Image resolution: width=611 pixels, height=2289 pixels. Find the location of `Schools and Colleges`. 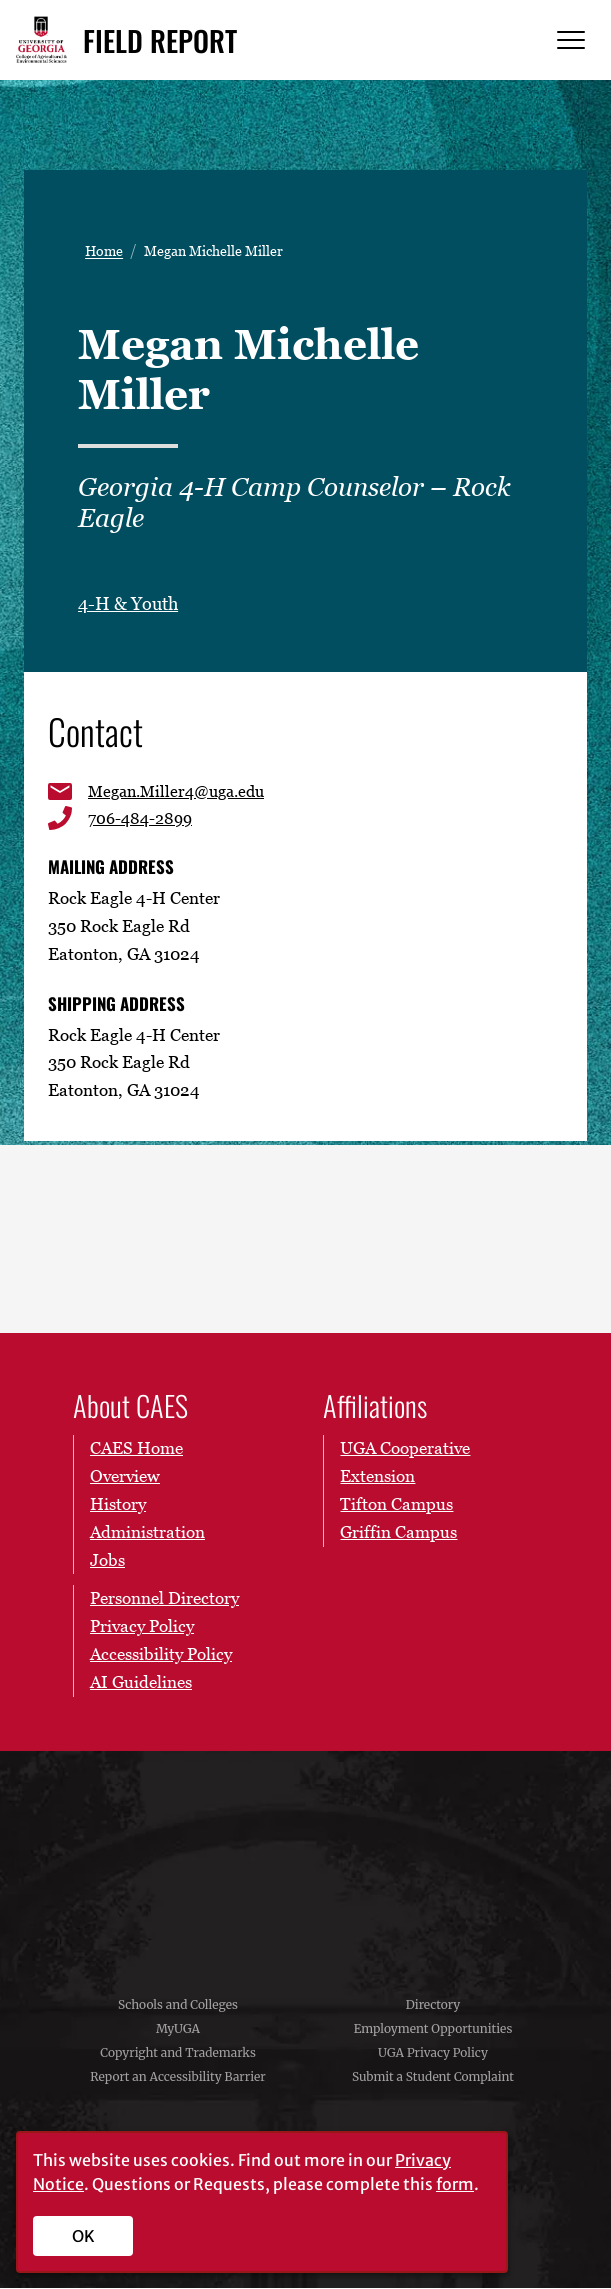

Schools and Colleges is located at coordinates (178, 2006).